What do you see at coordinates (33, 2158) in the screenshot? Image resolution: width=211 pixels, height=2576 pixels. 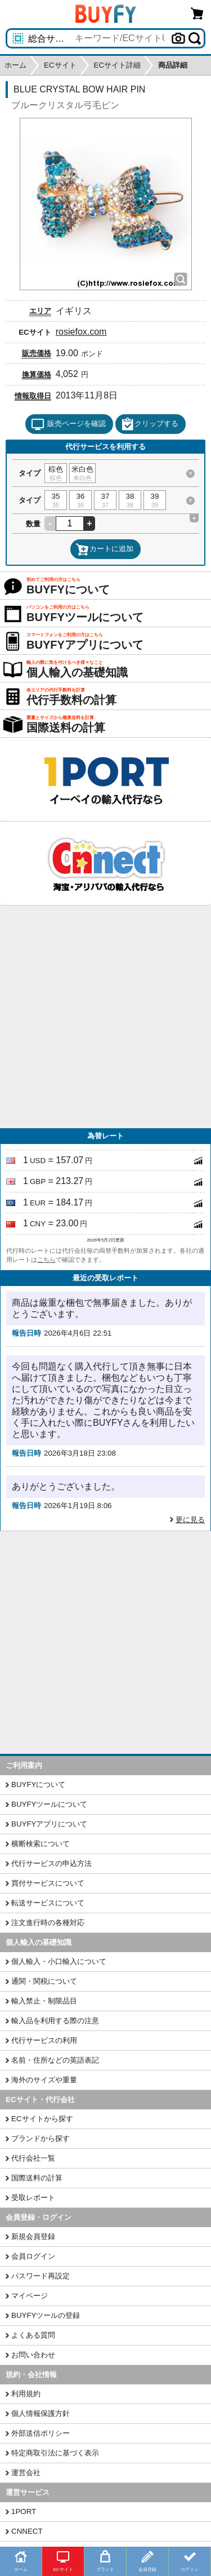 I see `代行会社一覧` at bounding box center [33, 2158].